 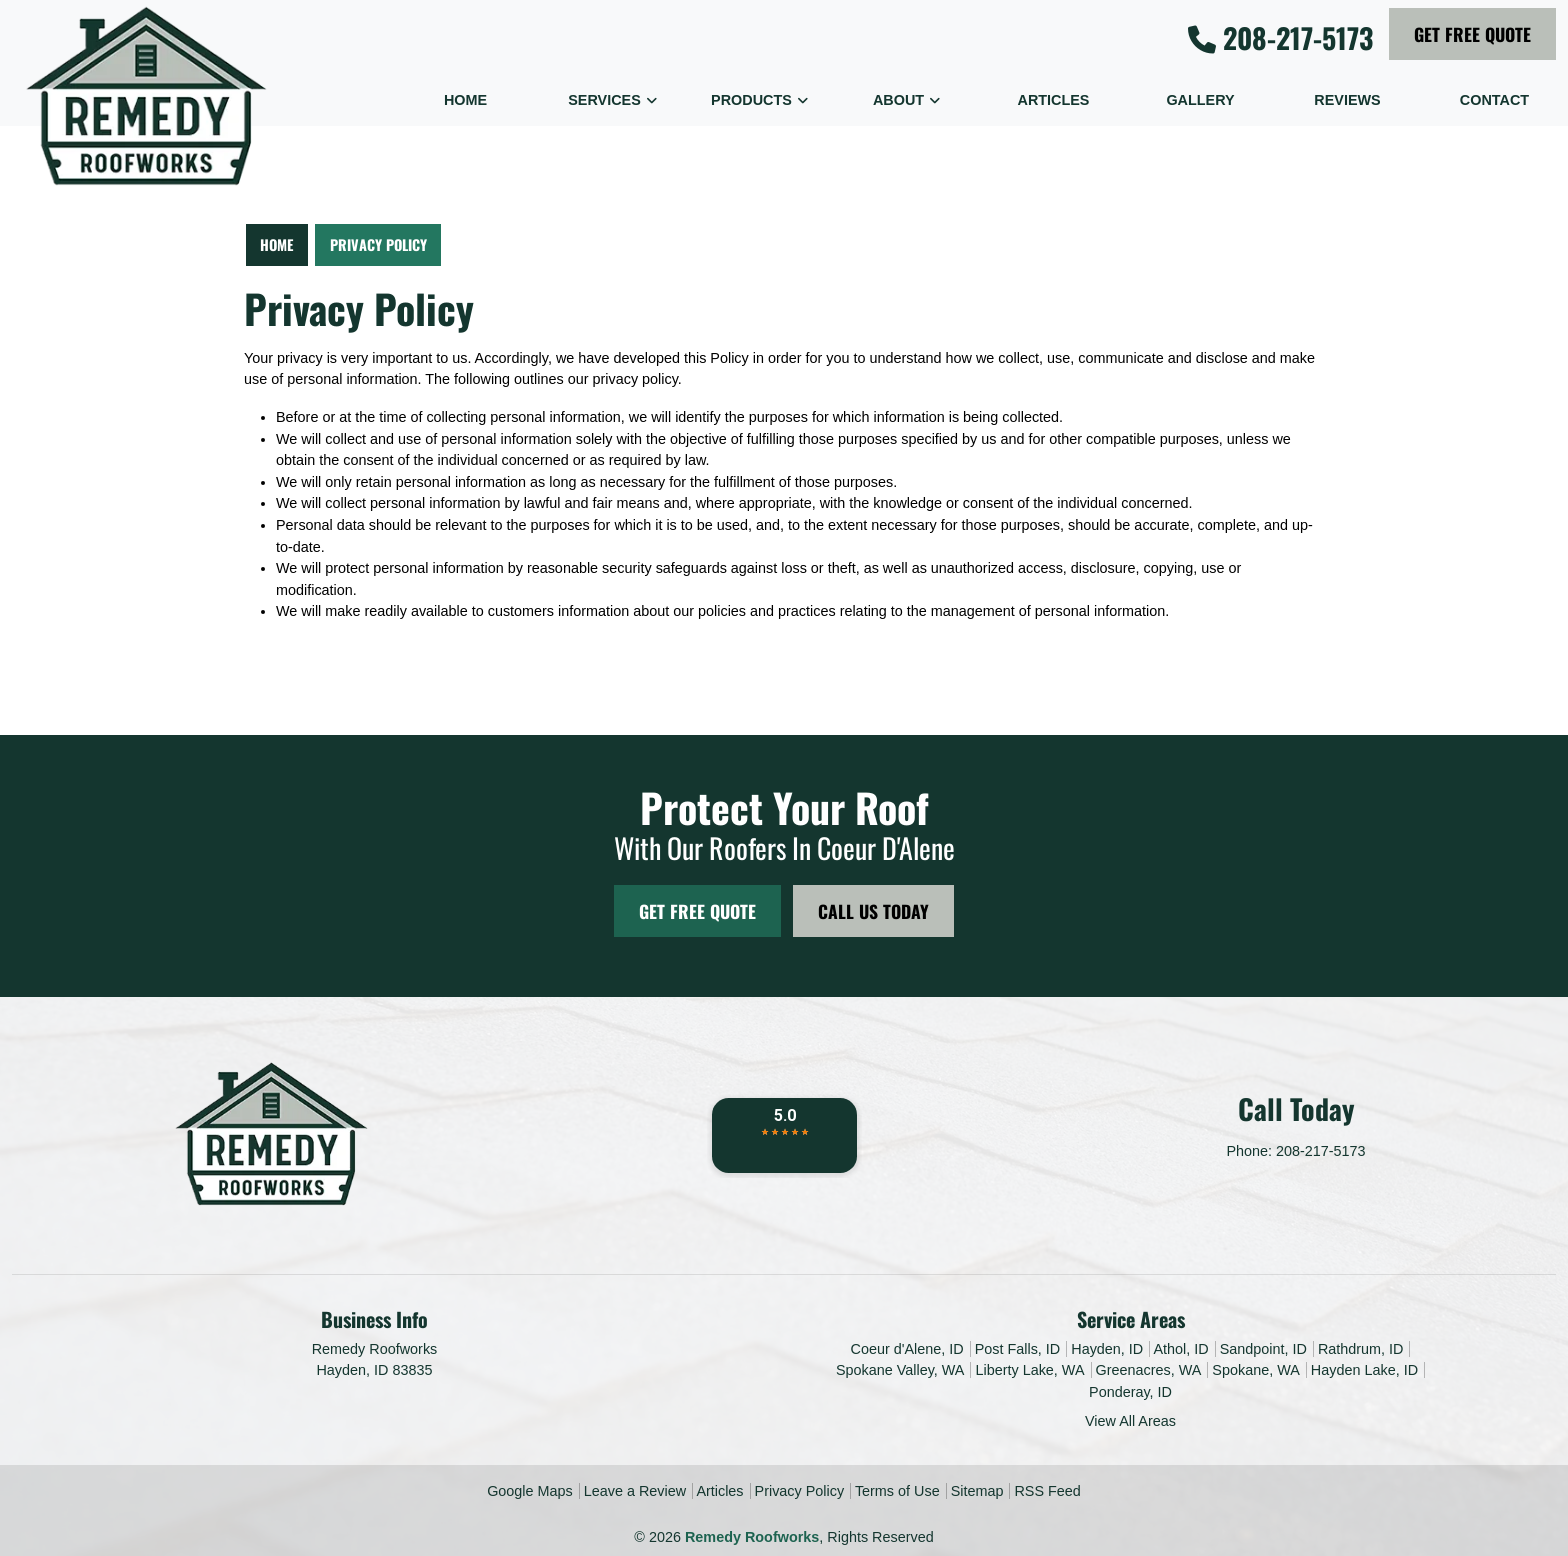 I want to click on Get Free Quote, so click(x=1472, y=34).